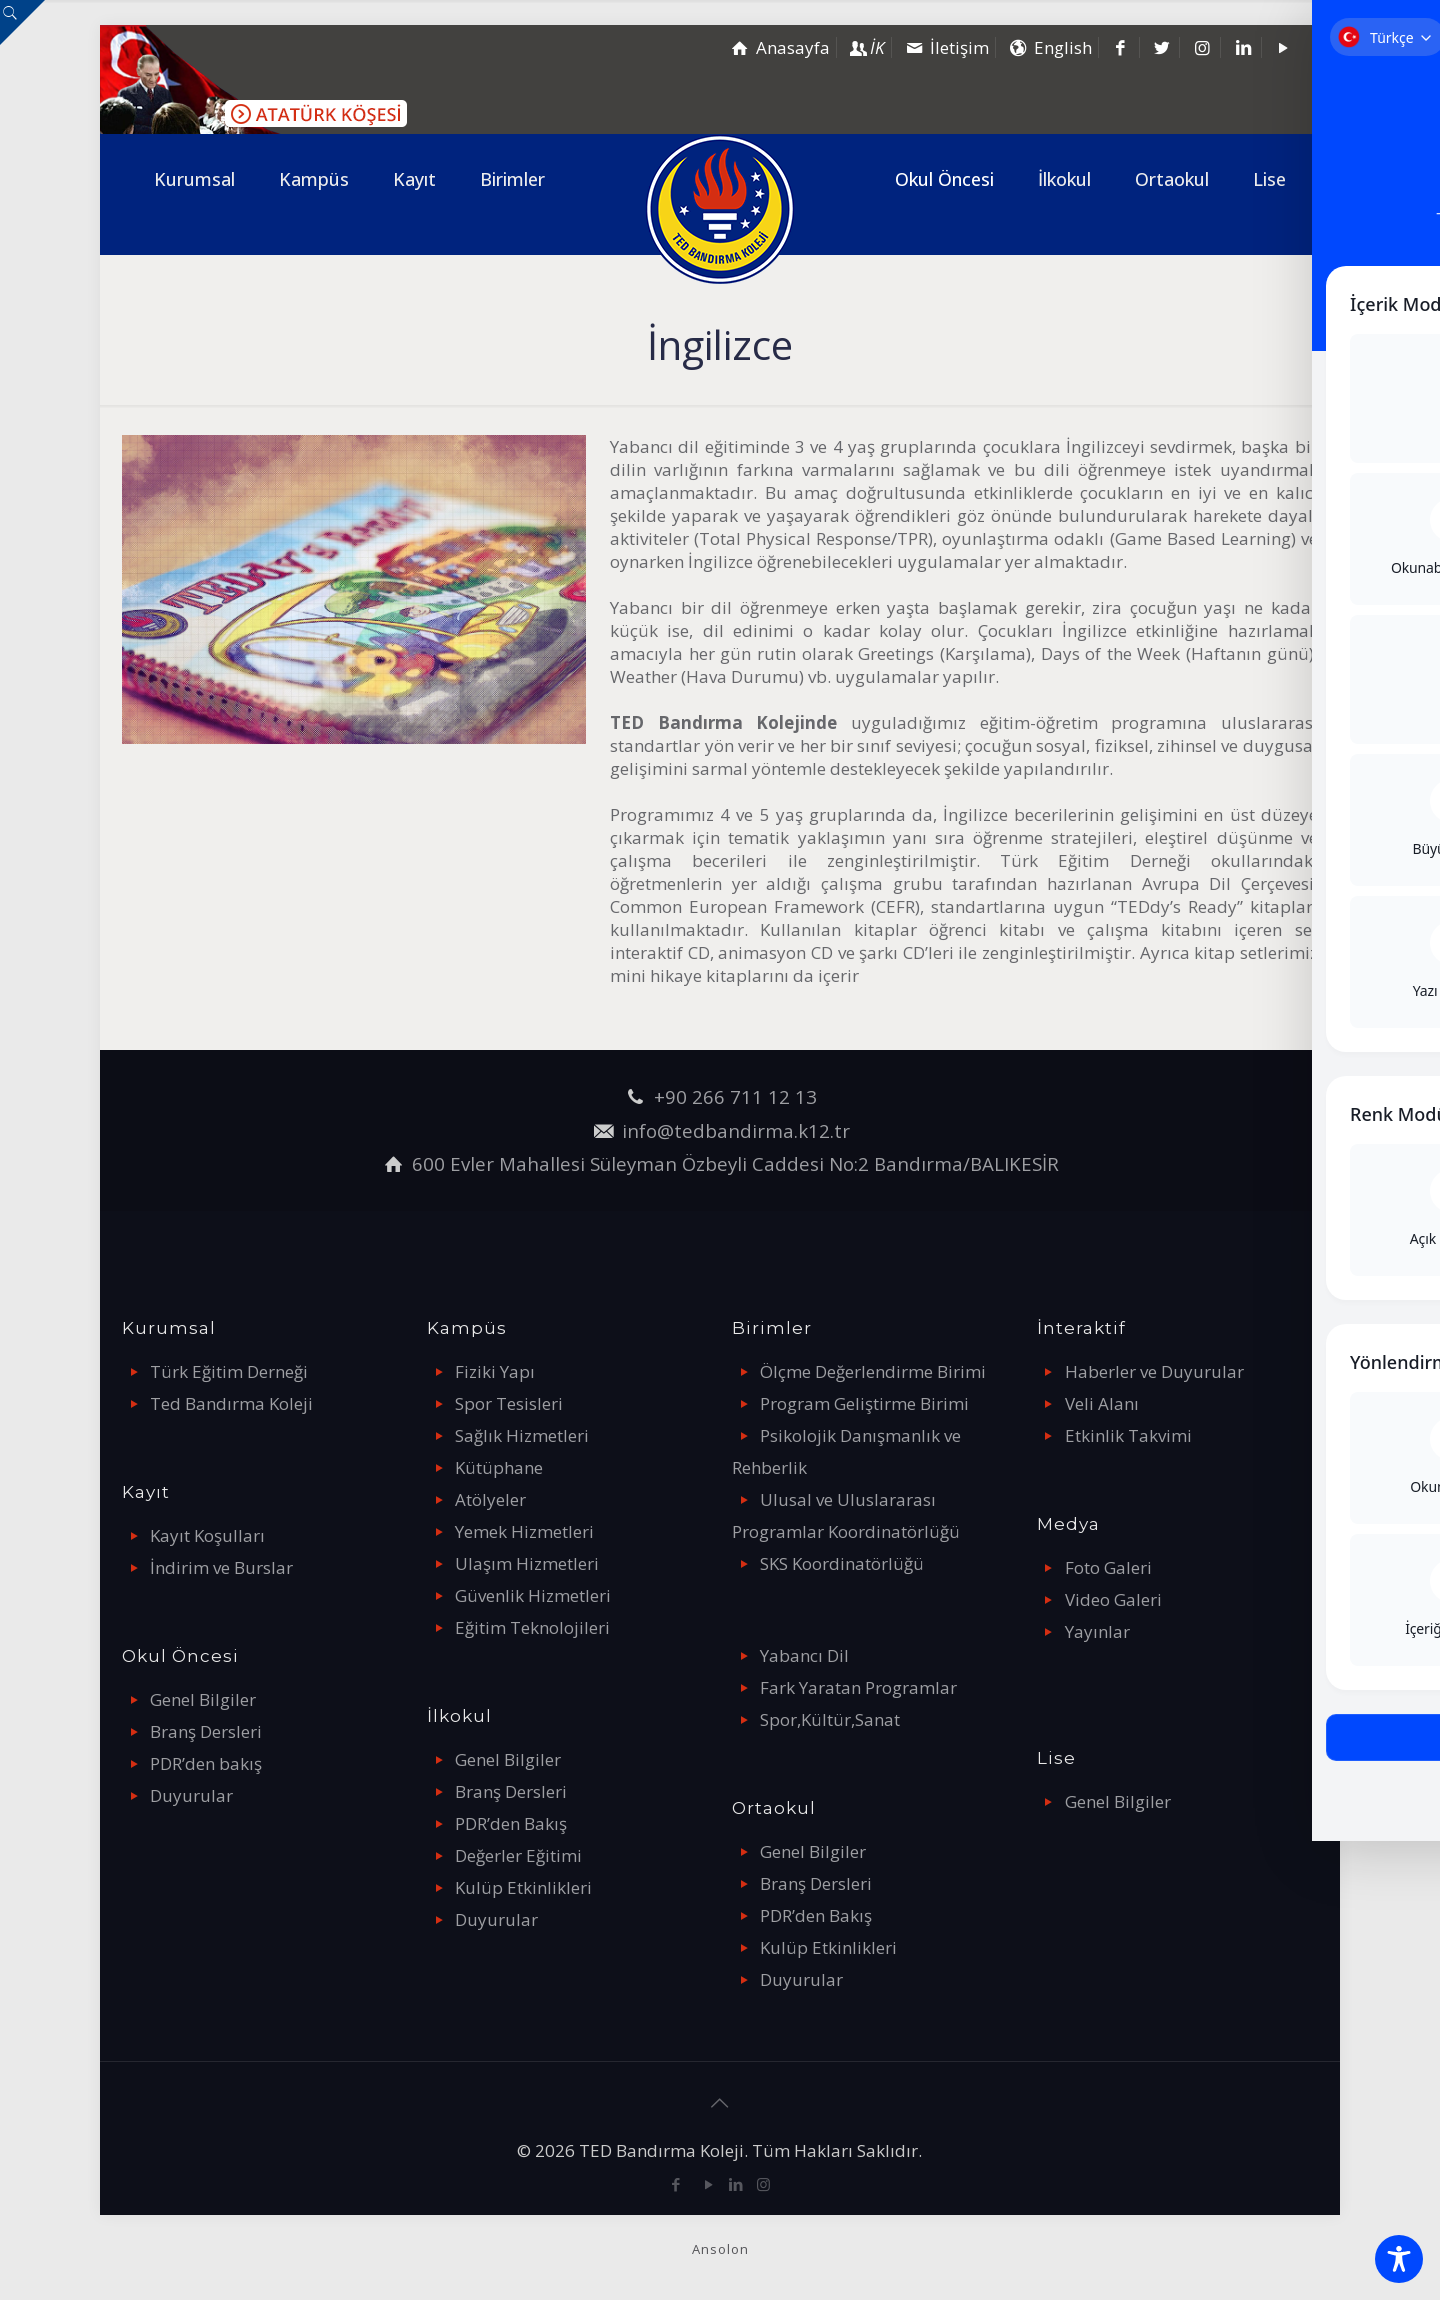 Image resolution: width=1440 pixels, height=2300 pixels. Describe the element at coordinates (1154, 1371) in the screenshot. I see `Haberler ve Duyurular` at that location.